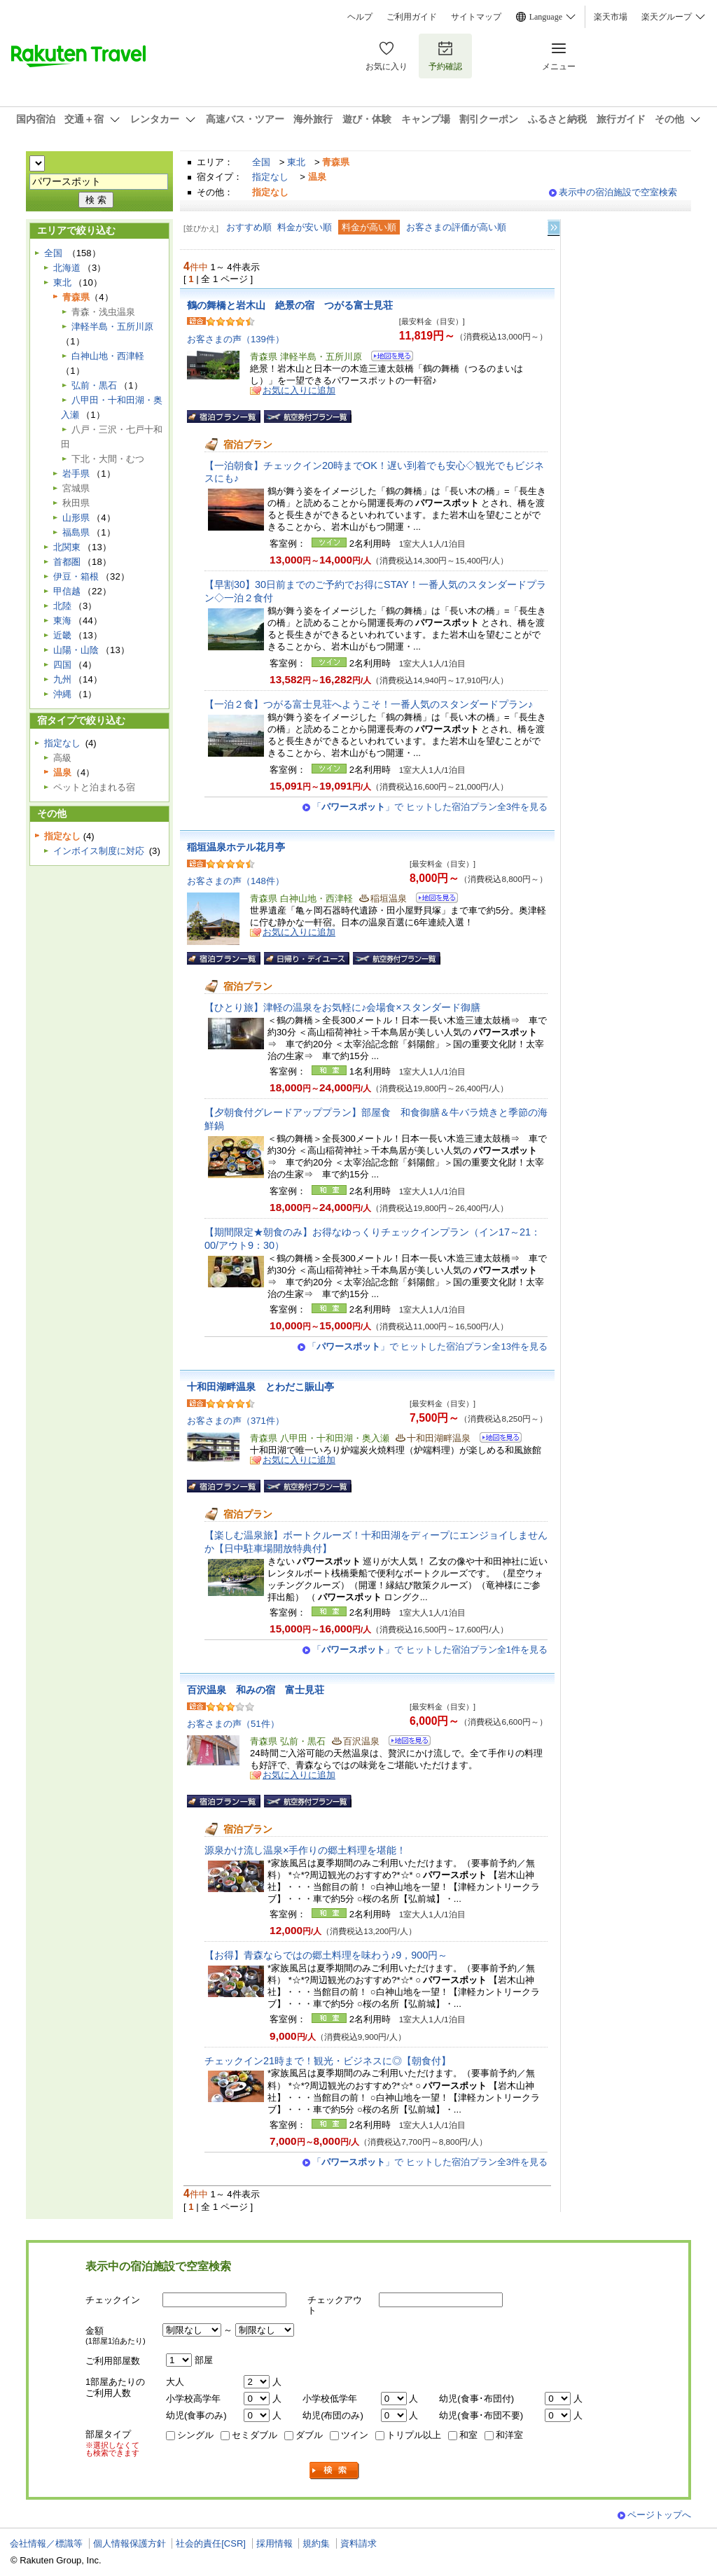 This screenshot has height=2576, width=717. Describe the element at coordinates (62, 679) in the screenshot. I see `九州` at that location.